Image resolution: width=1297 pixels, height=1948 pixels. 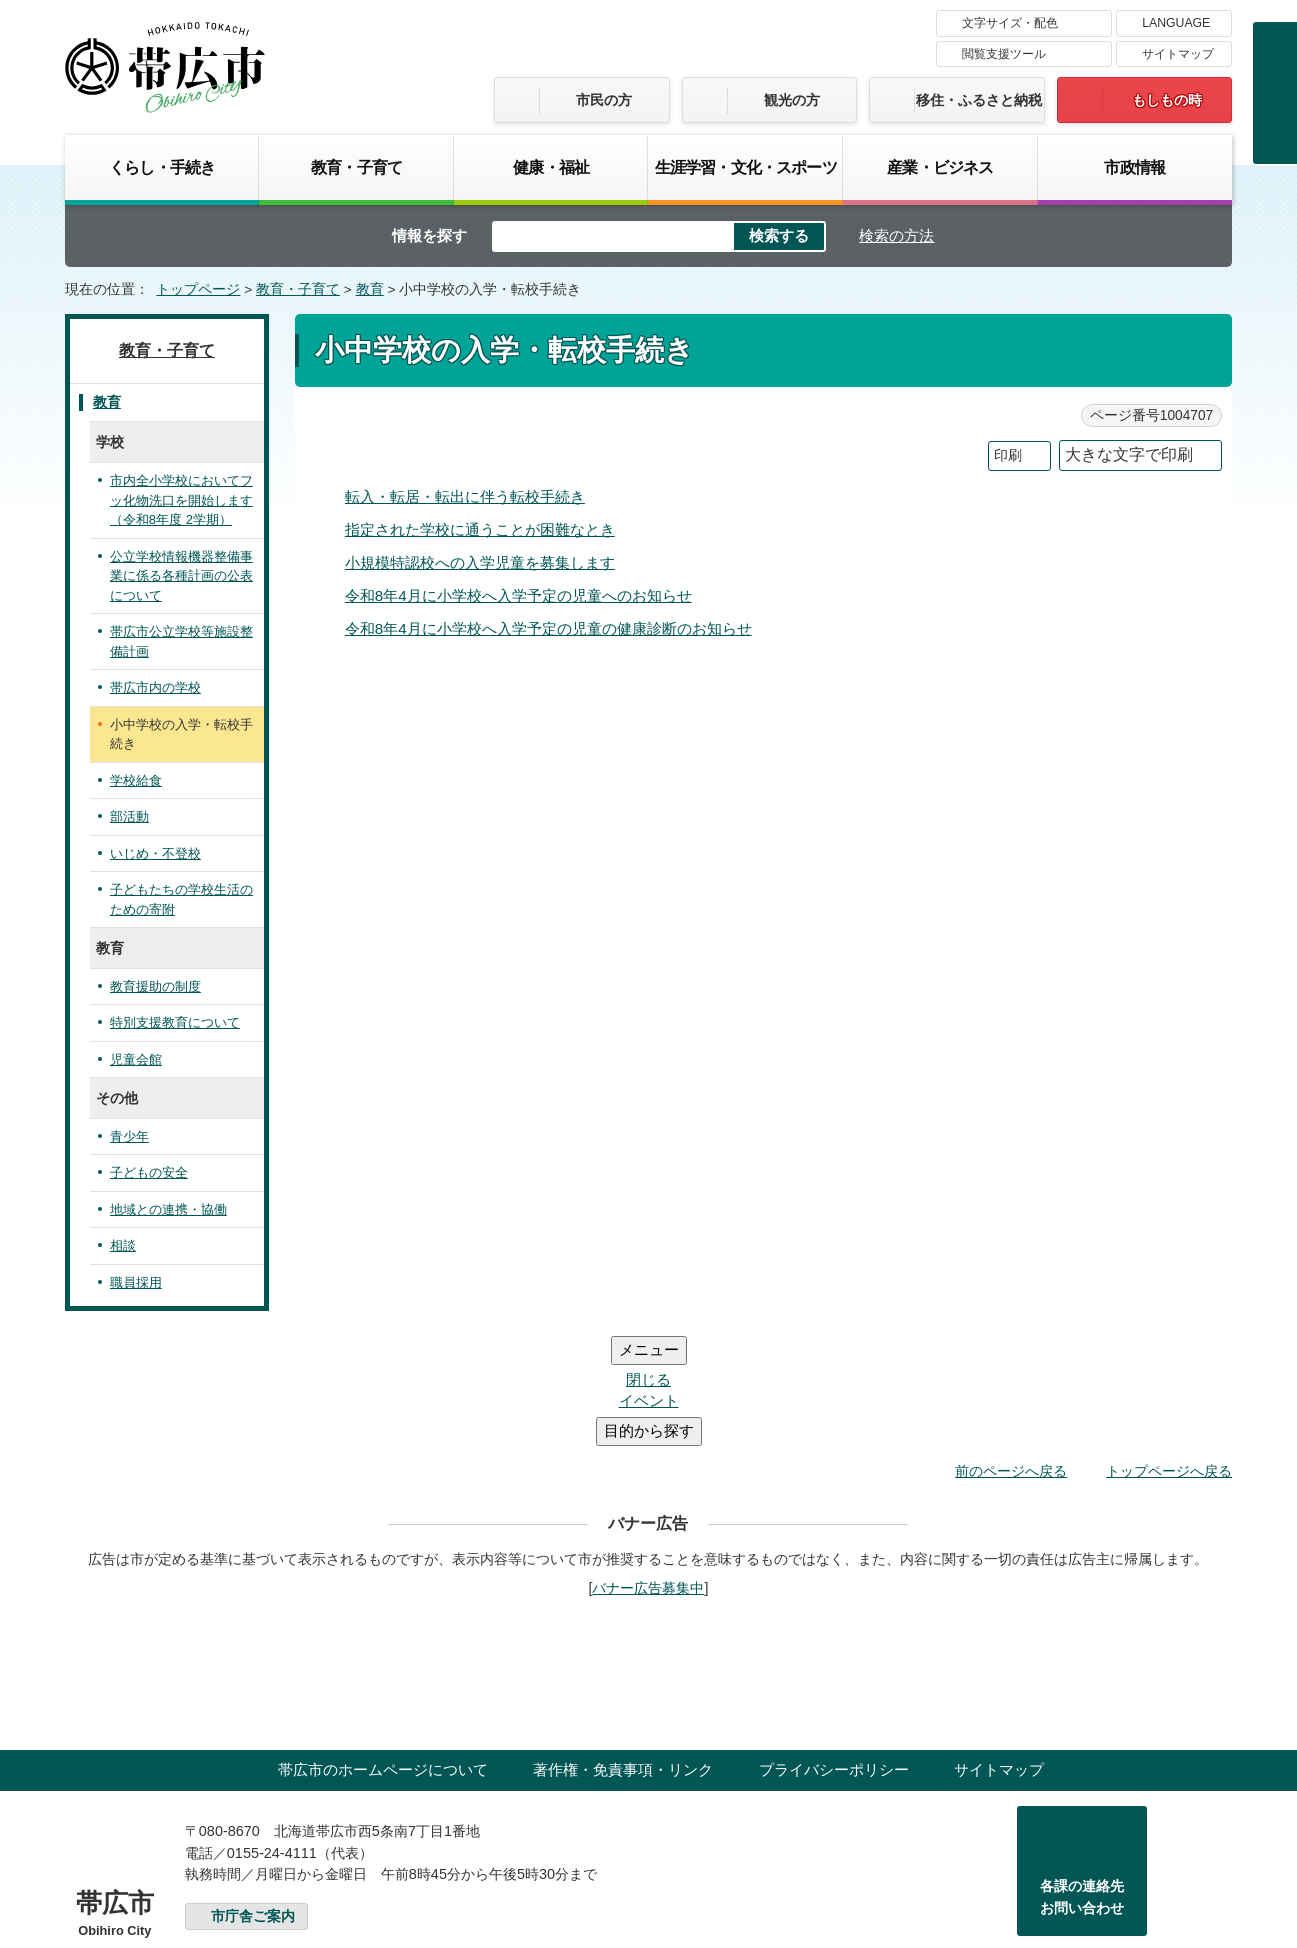 I want to click on 市民の方, so click(x=604, y=100).